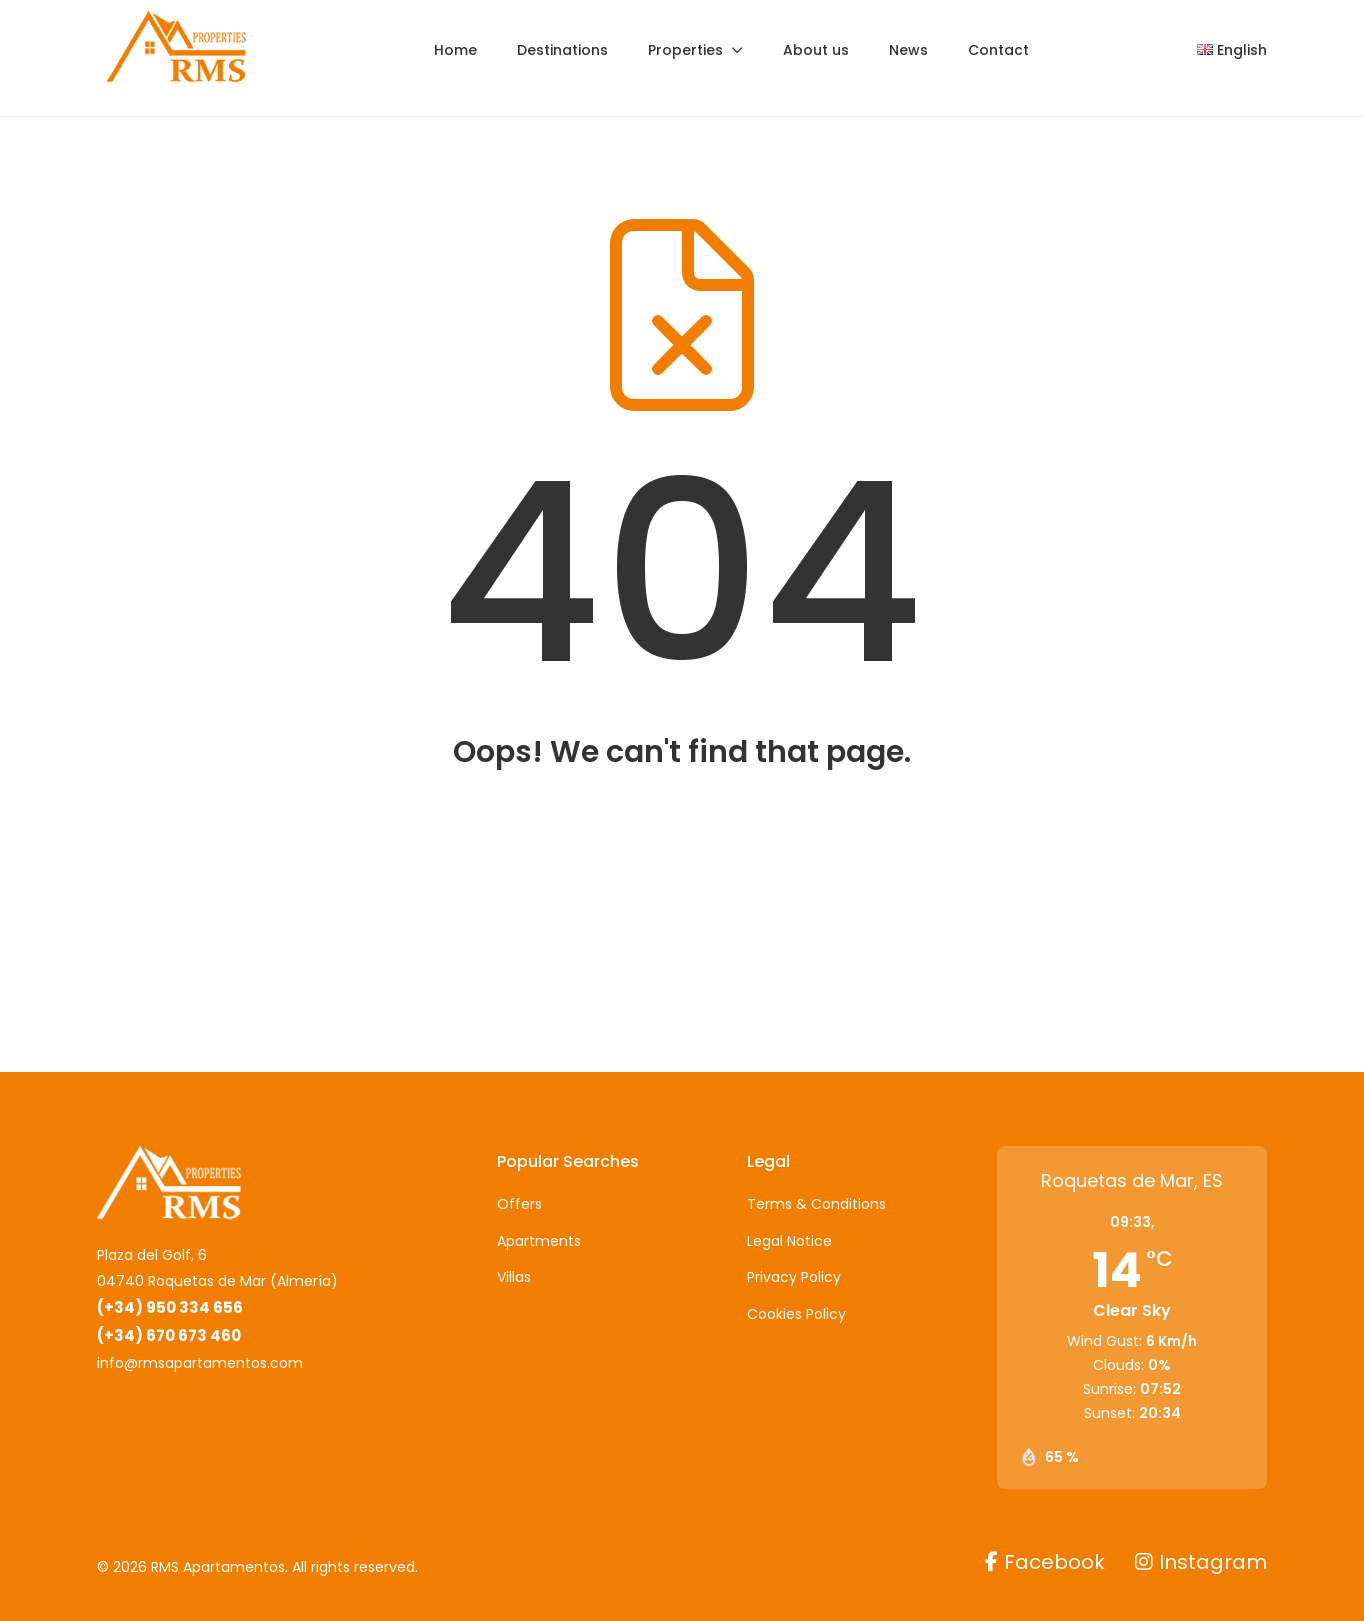 The width and height of the screenshot is (1364, 1621). What do you see at coordinates (796, 1314) in the screenshot?
I see `Cookies Policy` at bounding box center [796, 1314].